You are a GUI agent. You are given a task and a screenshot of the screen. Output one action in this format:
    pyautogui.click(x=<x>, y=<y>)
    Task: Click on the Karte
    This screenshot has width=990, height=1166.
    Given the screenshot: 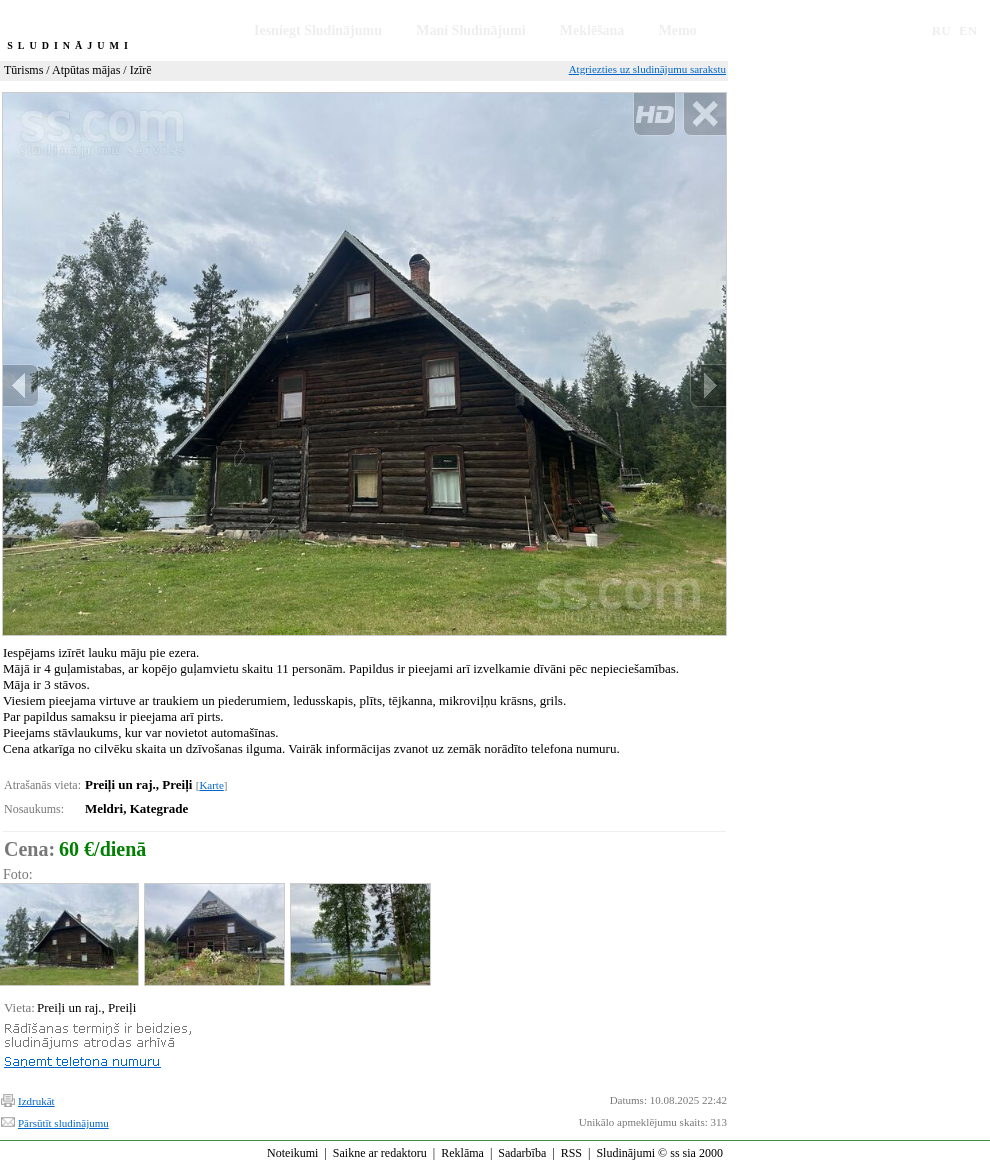 What is the action you would take?
    pyautogui.click(x=211, y=785)
    